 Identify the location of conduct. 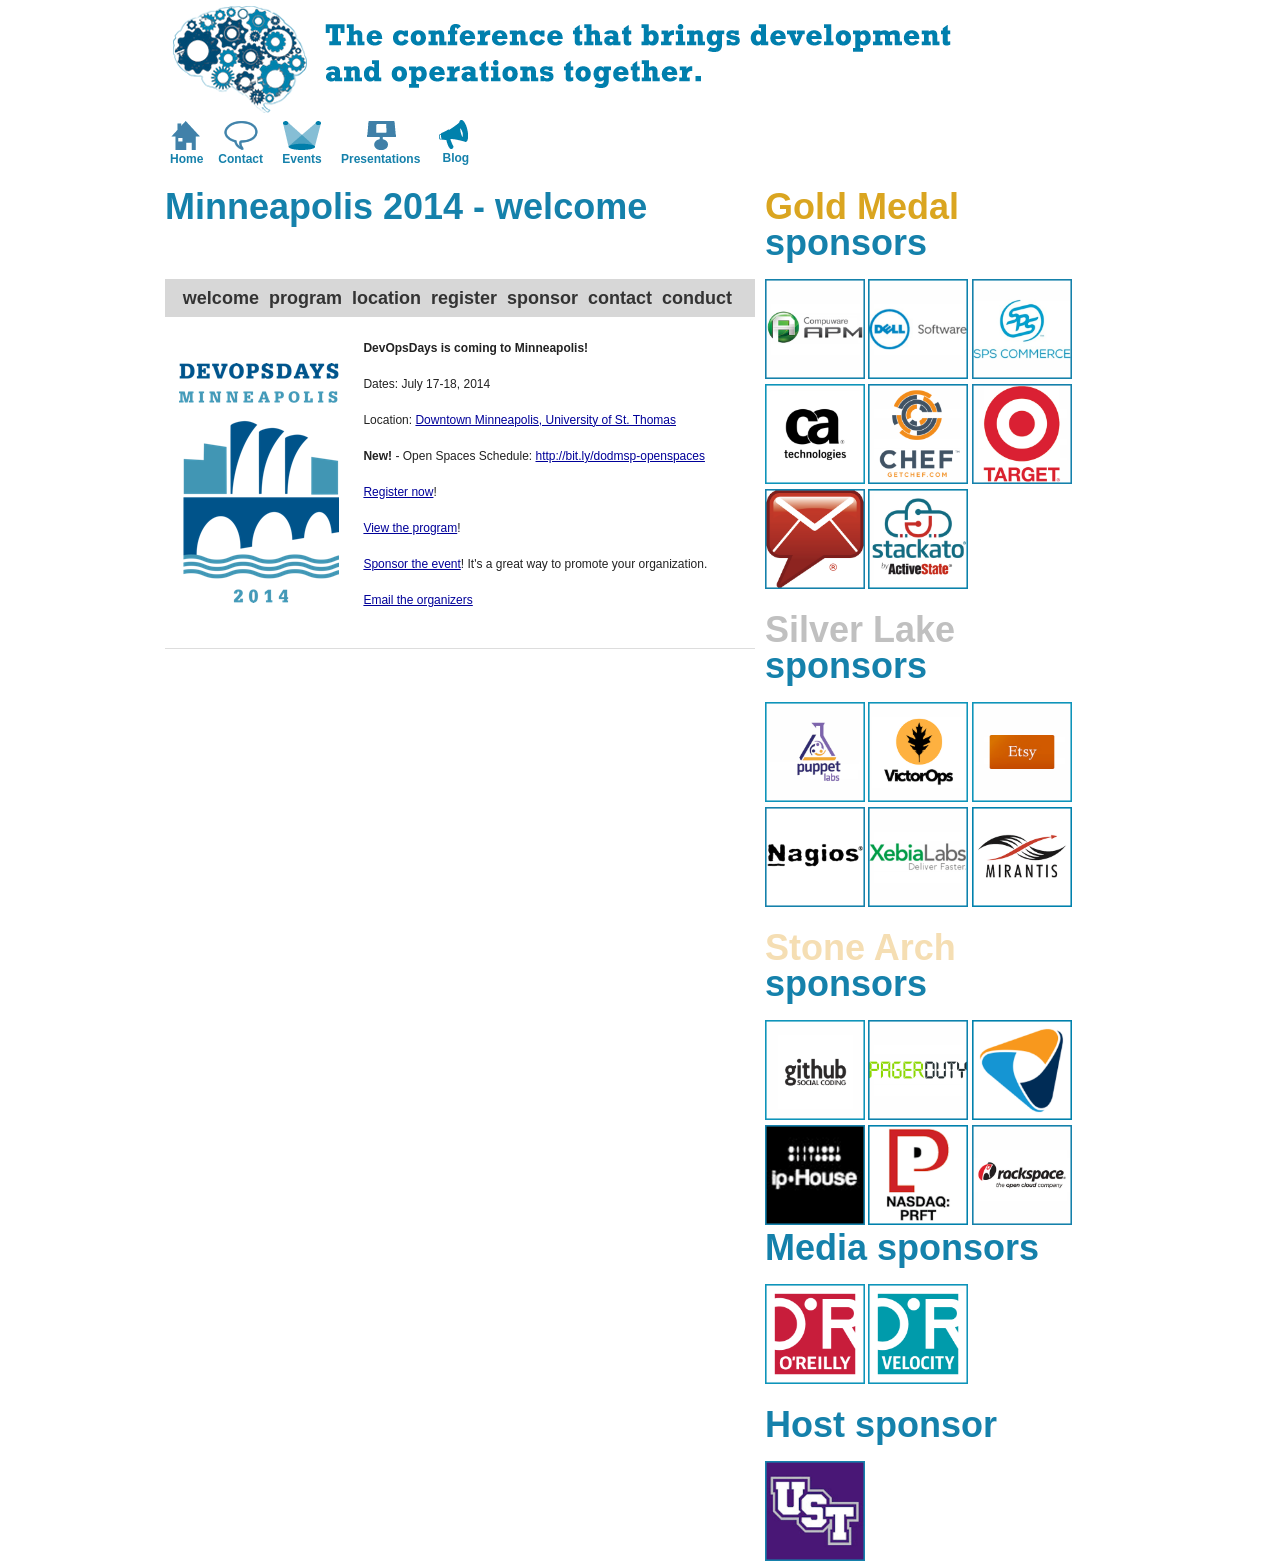
(697, 298).